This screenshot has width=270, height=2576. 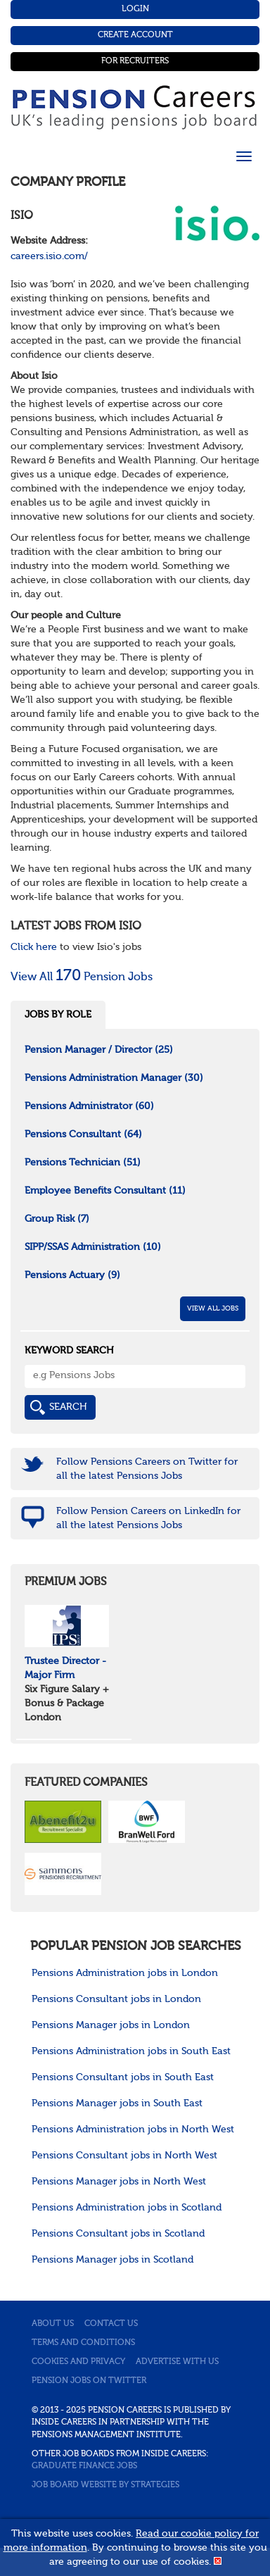 I want to click on Advertise with us, so click(x=177, y=2362).